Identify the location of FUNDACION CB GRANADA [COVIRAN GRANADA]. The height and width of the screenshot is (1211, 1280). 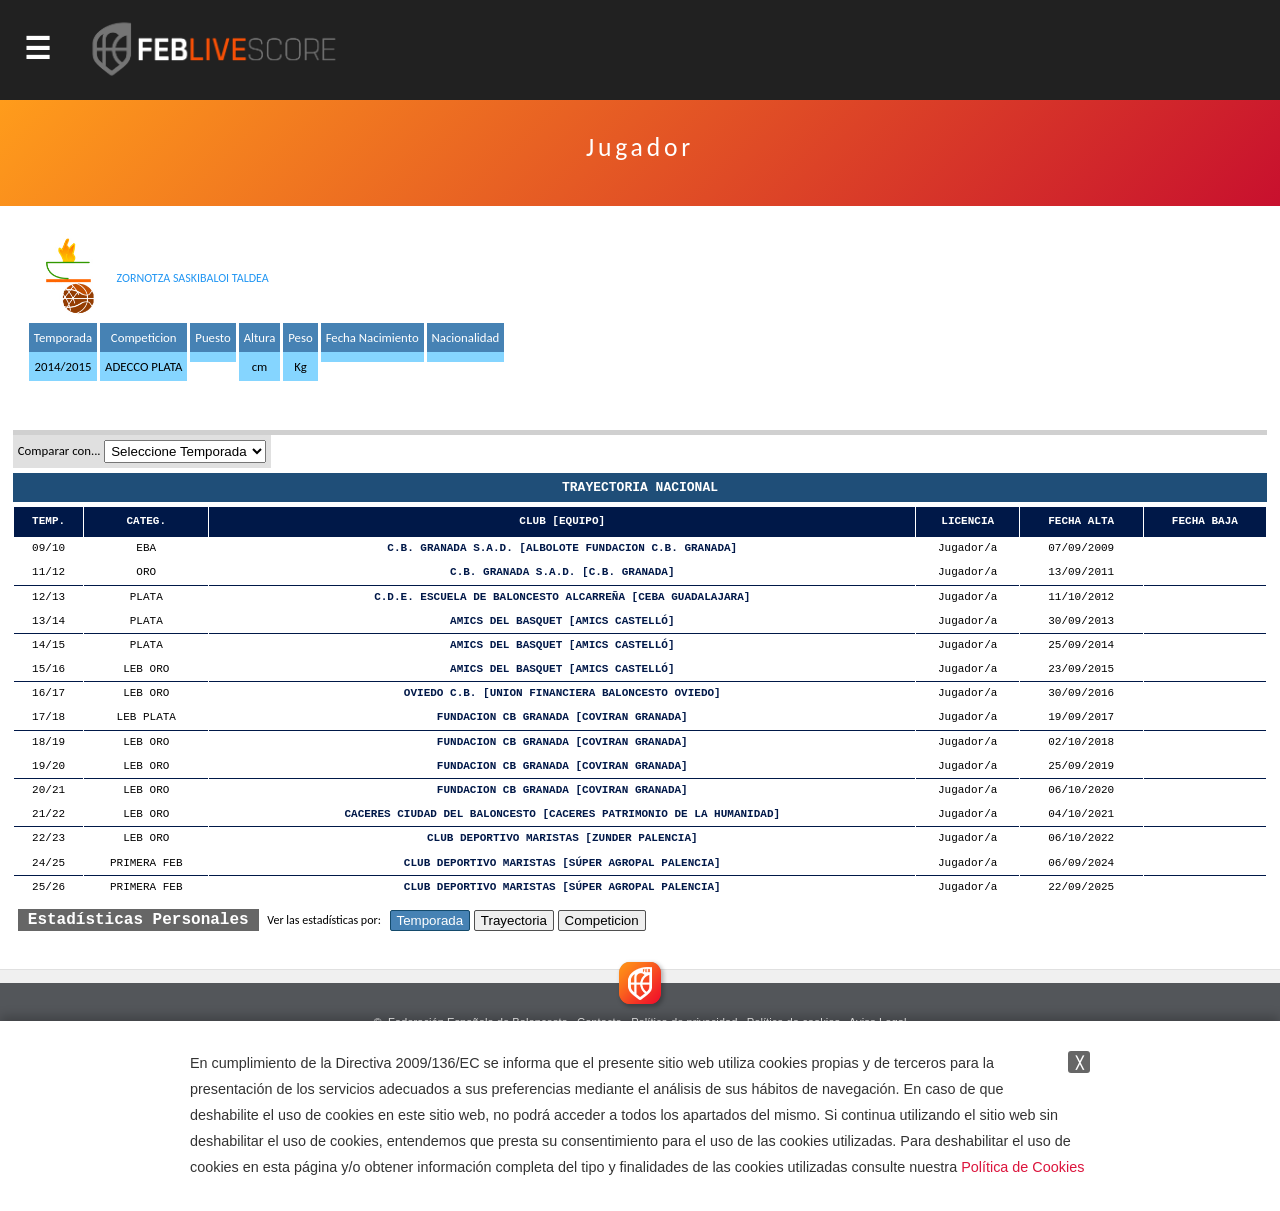
(562, 717).